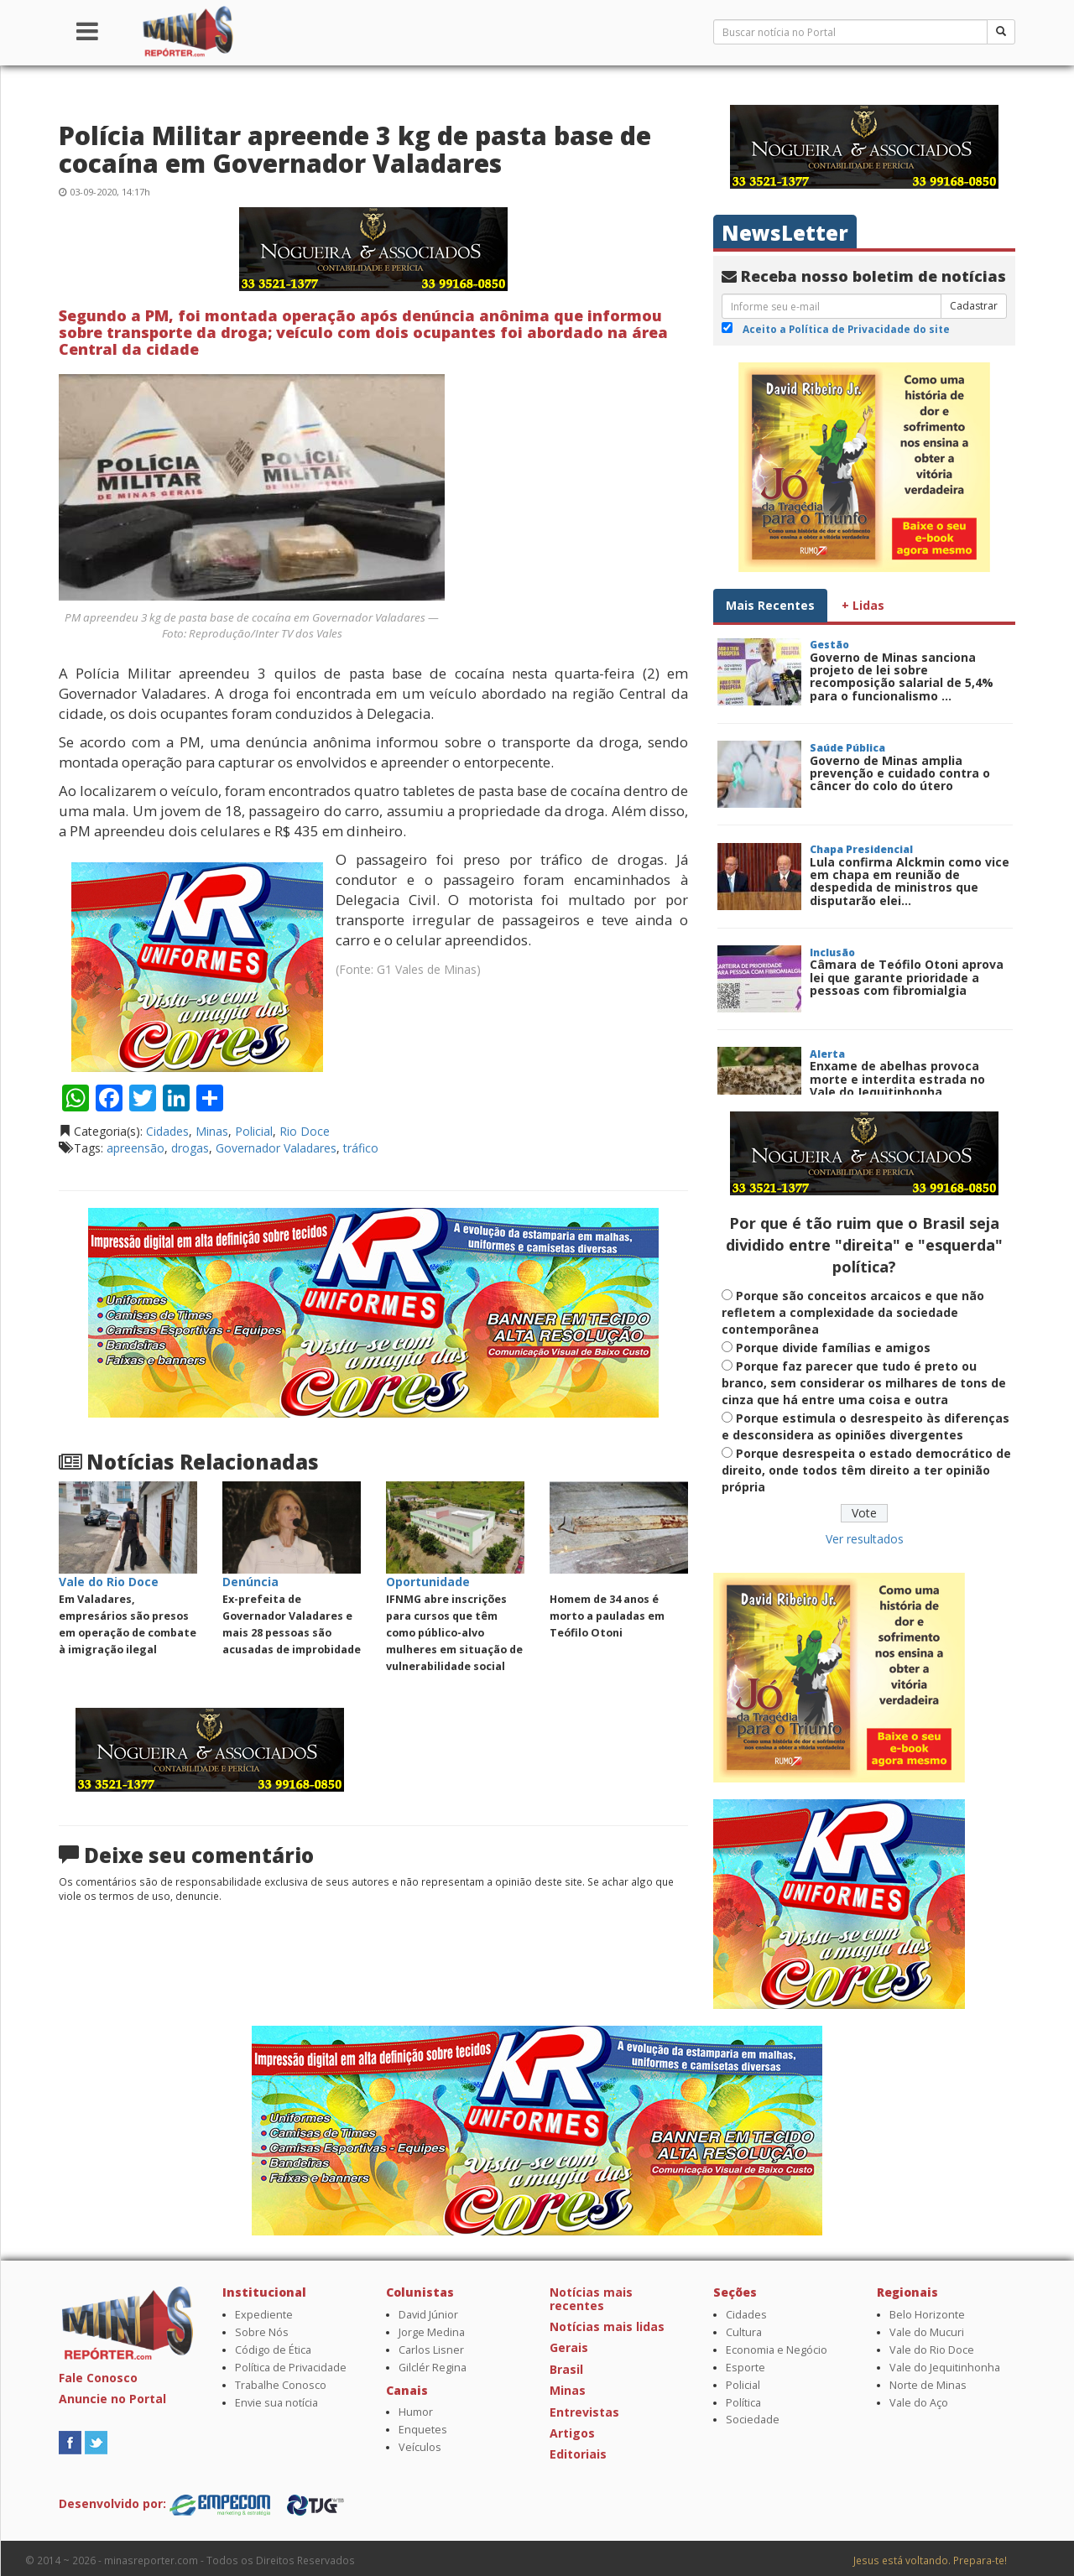 The width and height of the screenshot is (1074, 2576). I want to click on Enquetes, so click(423, 2429).